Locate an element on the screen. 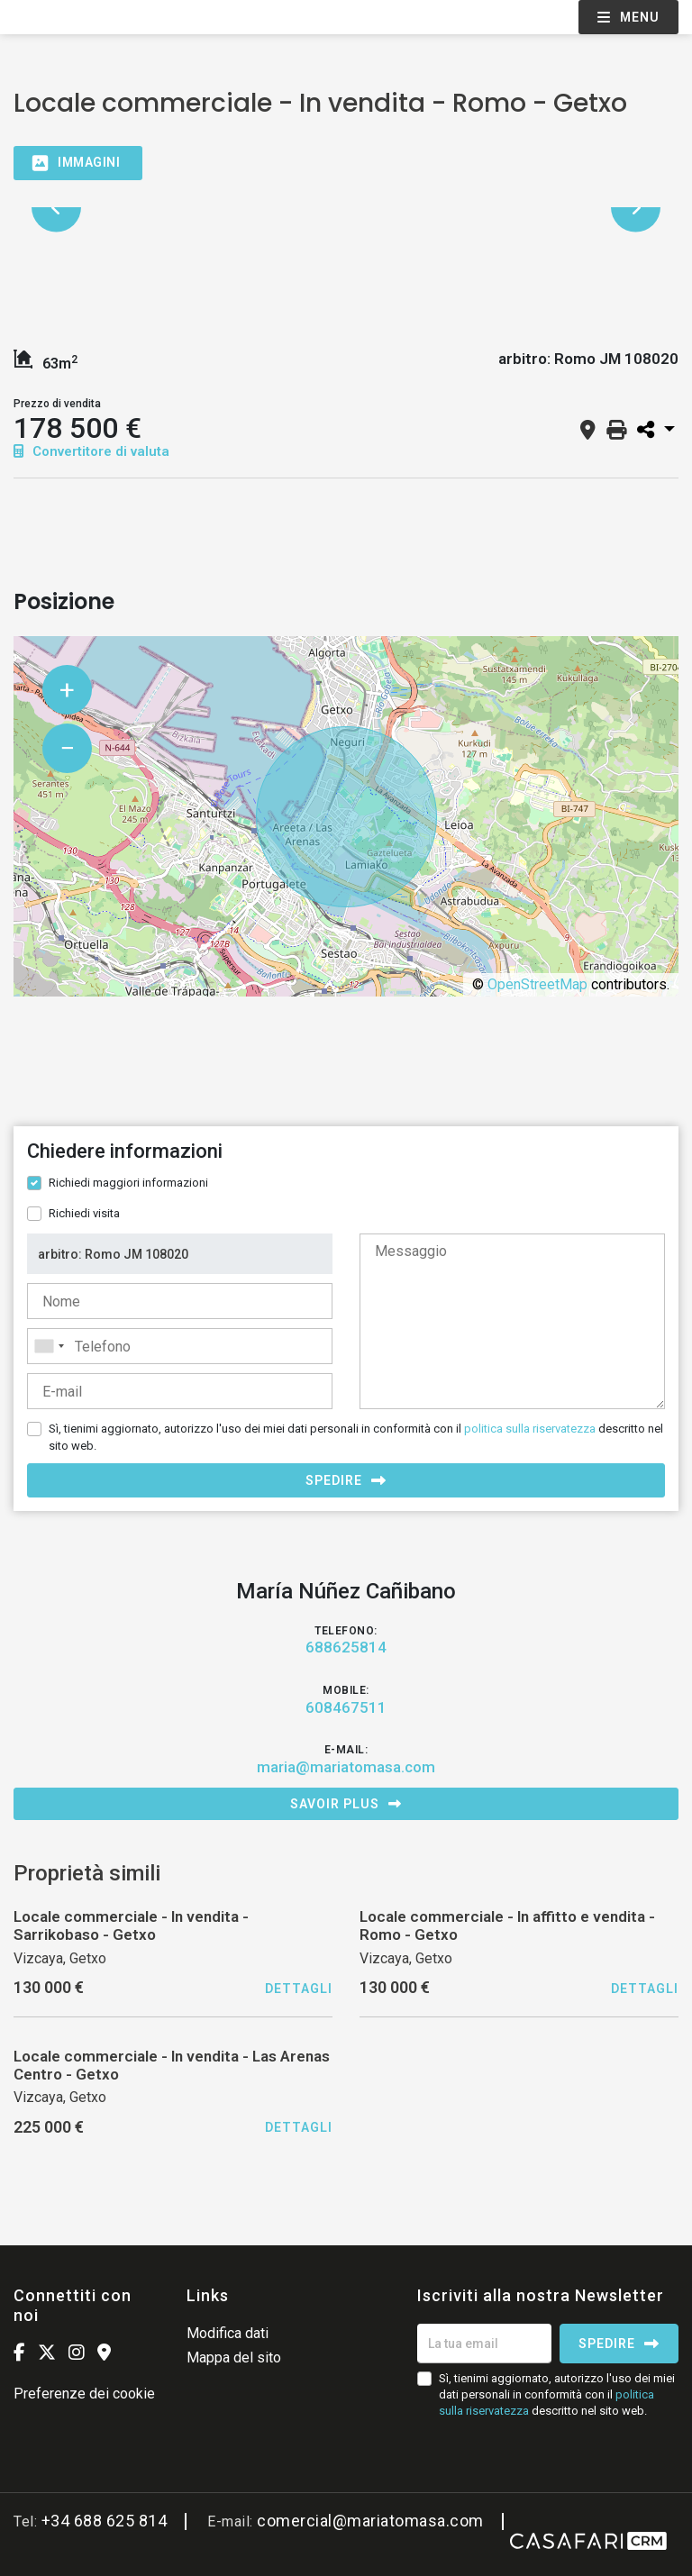  [La tua email] is located at coordinates (484, 2343).